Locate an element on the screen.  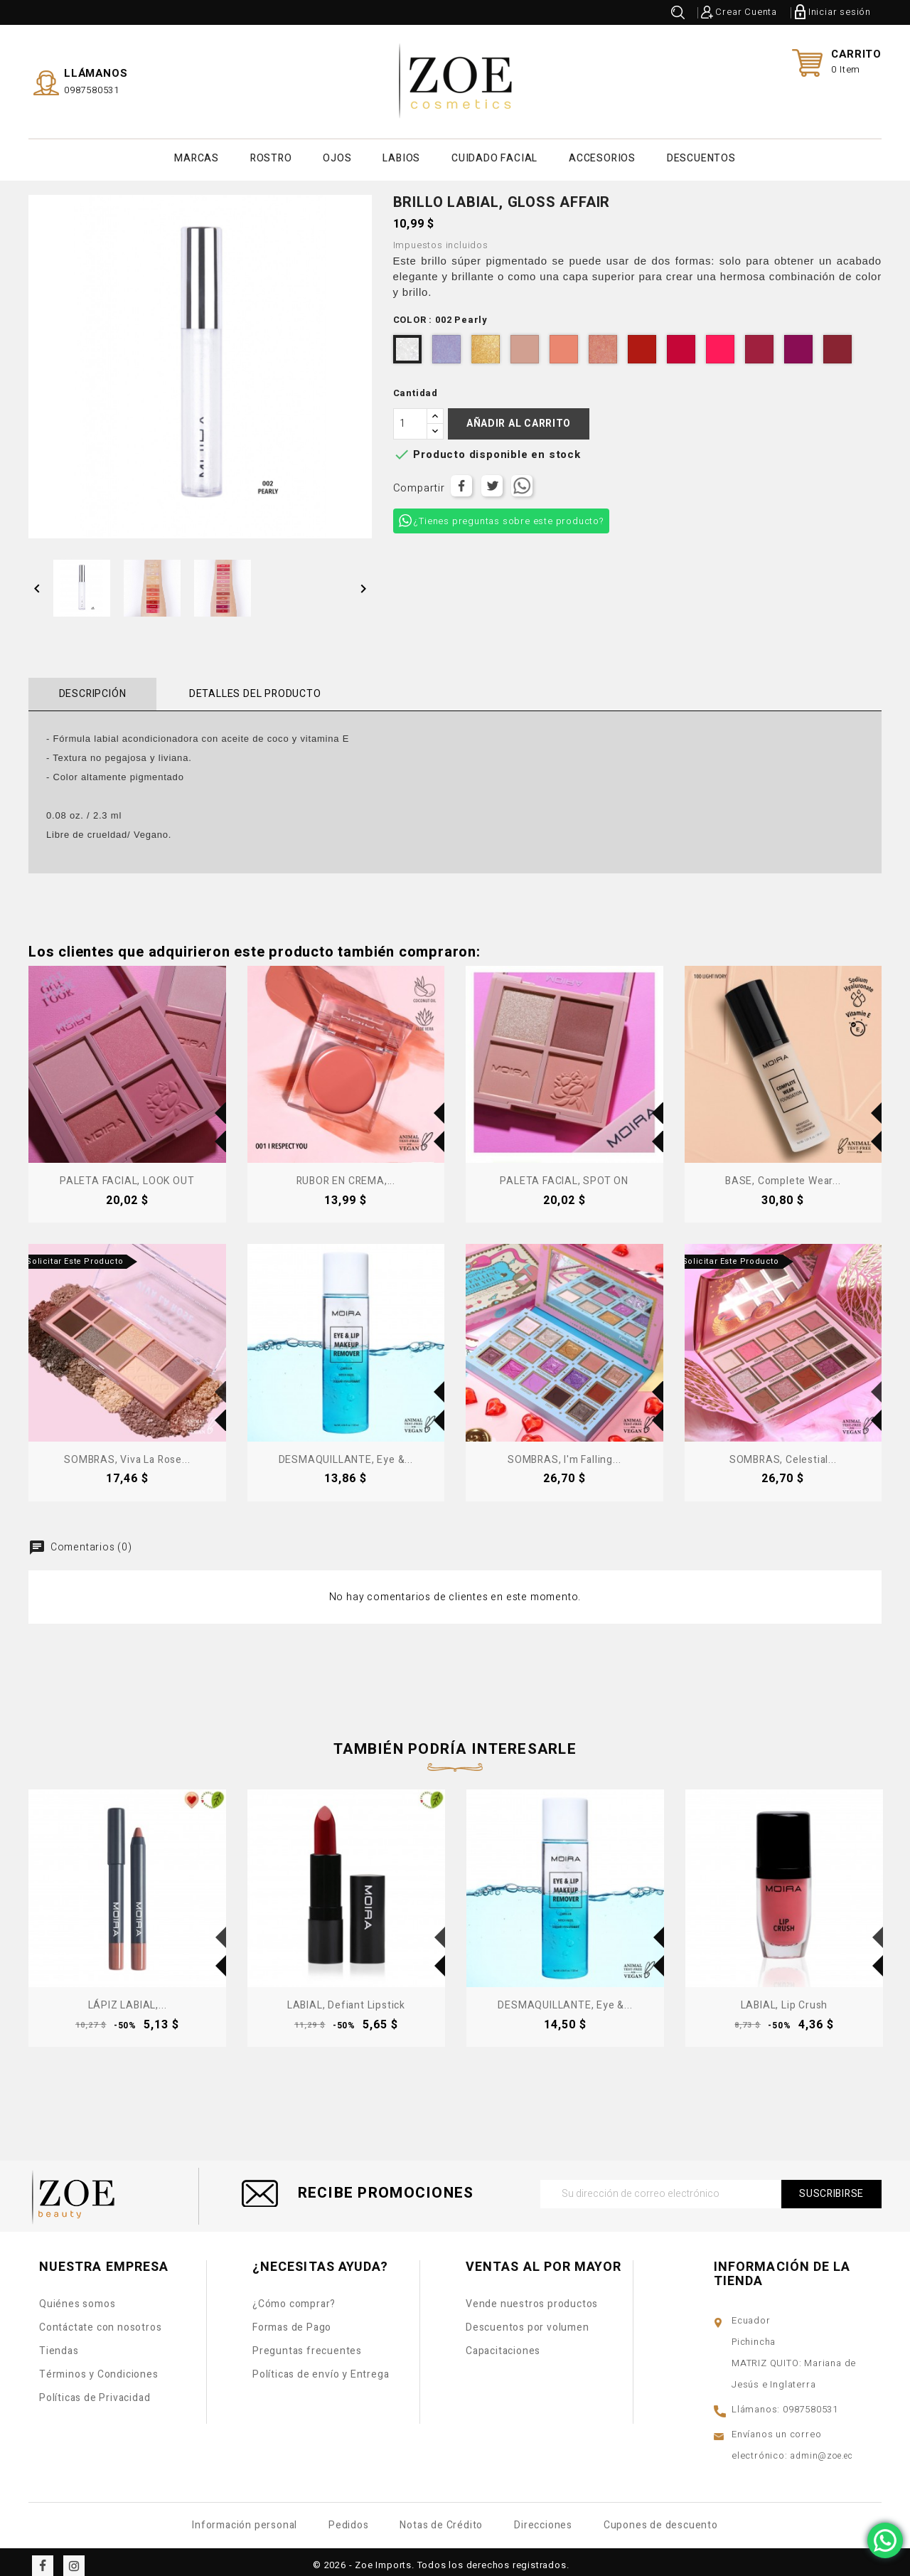
Contáctate con nosotros is located at coordinates (100, 2320).